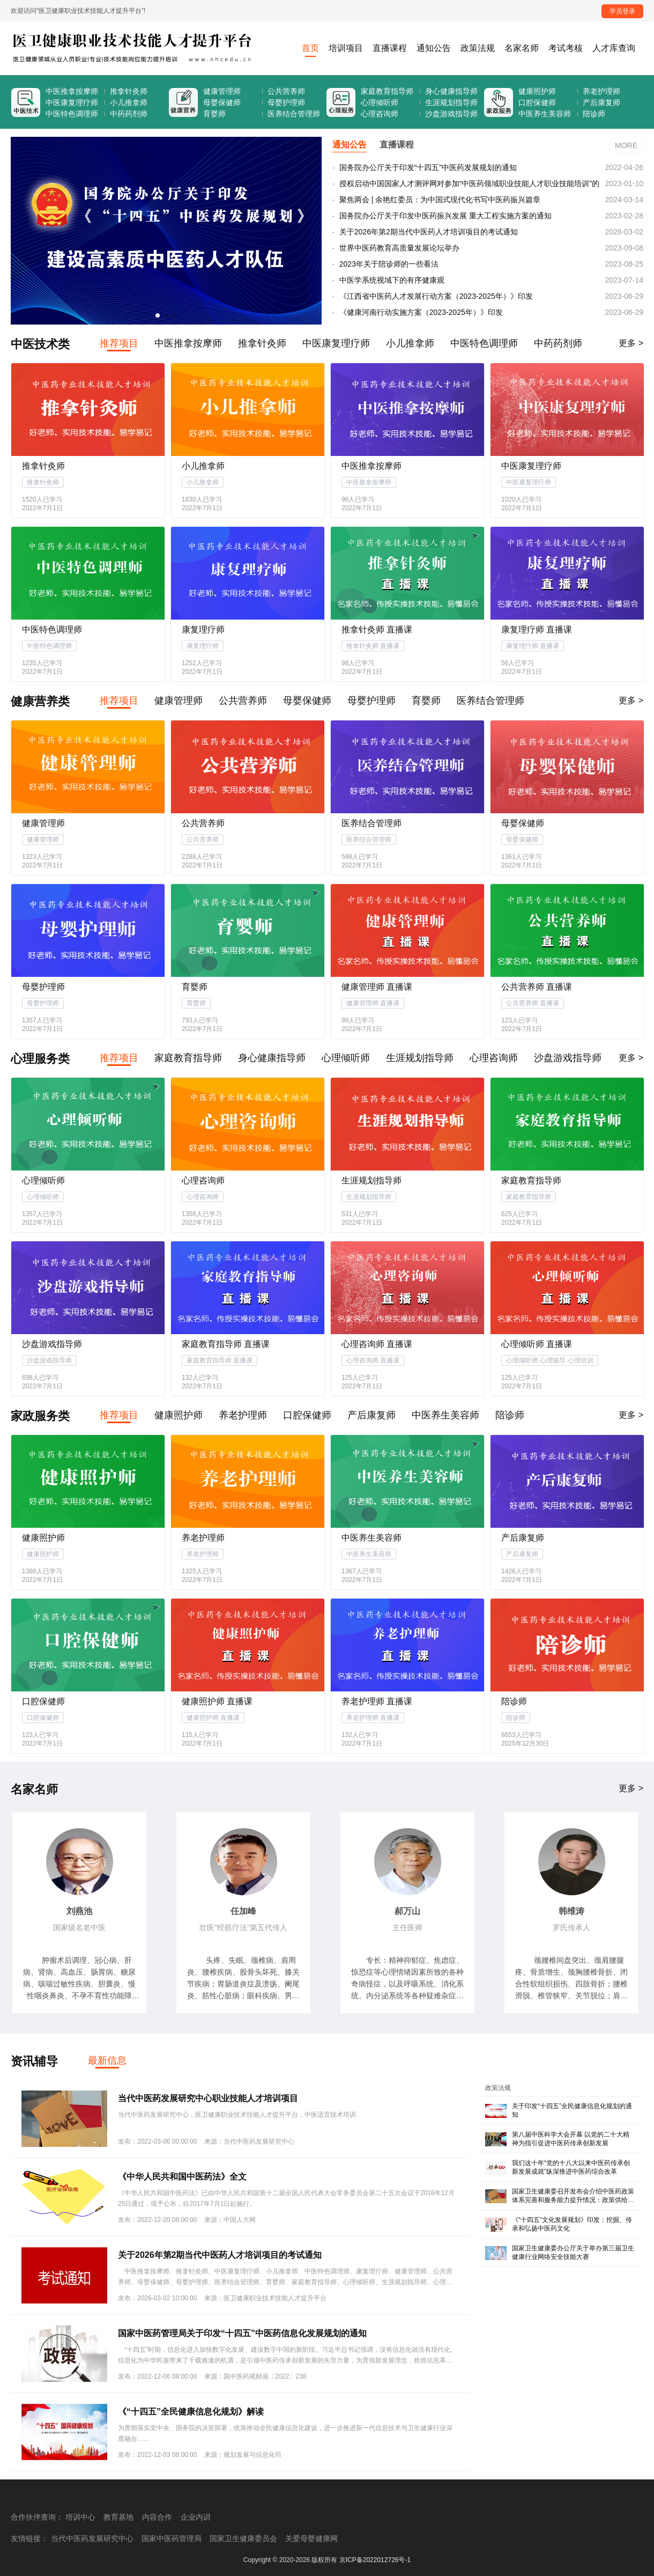 This screenshot has height=2576, width=654. I want to click on 合作伙伴查询：, so click(37, 2517).